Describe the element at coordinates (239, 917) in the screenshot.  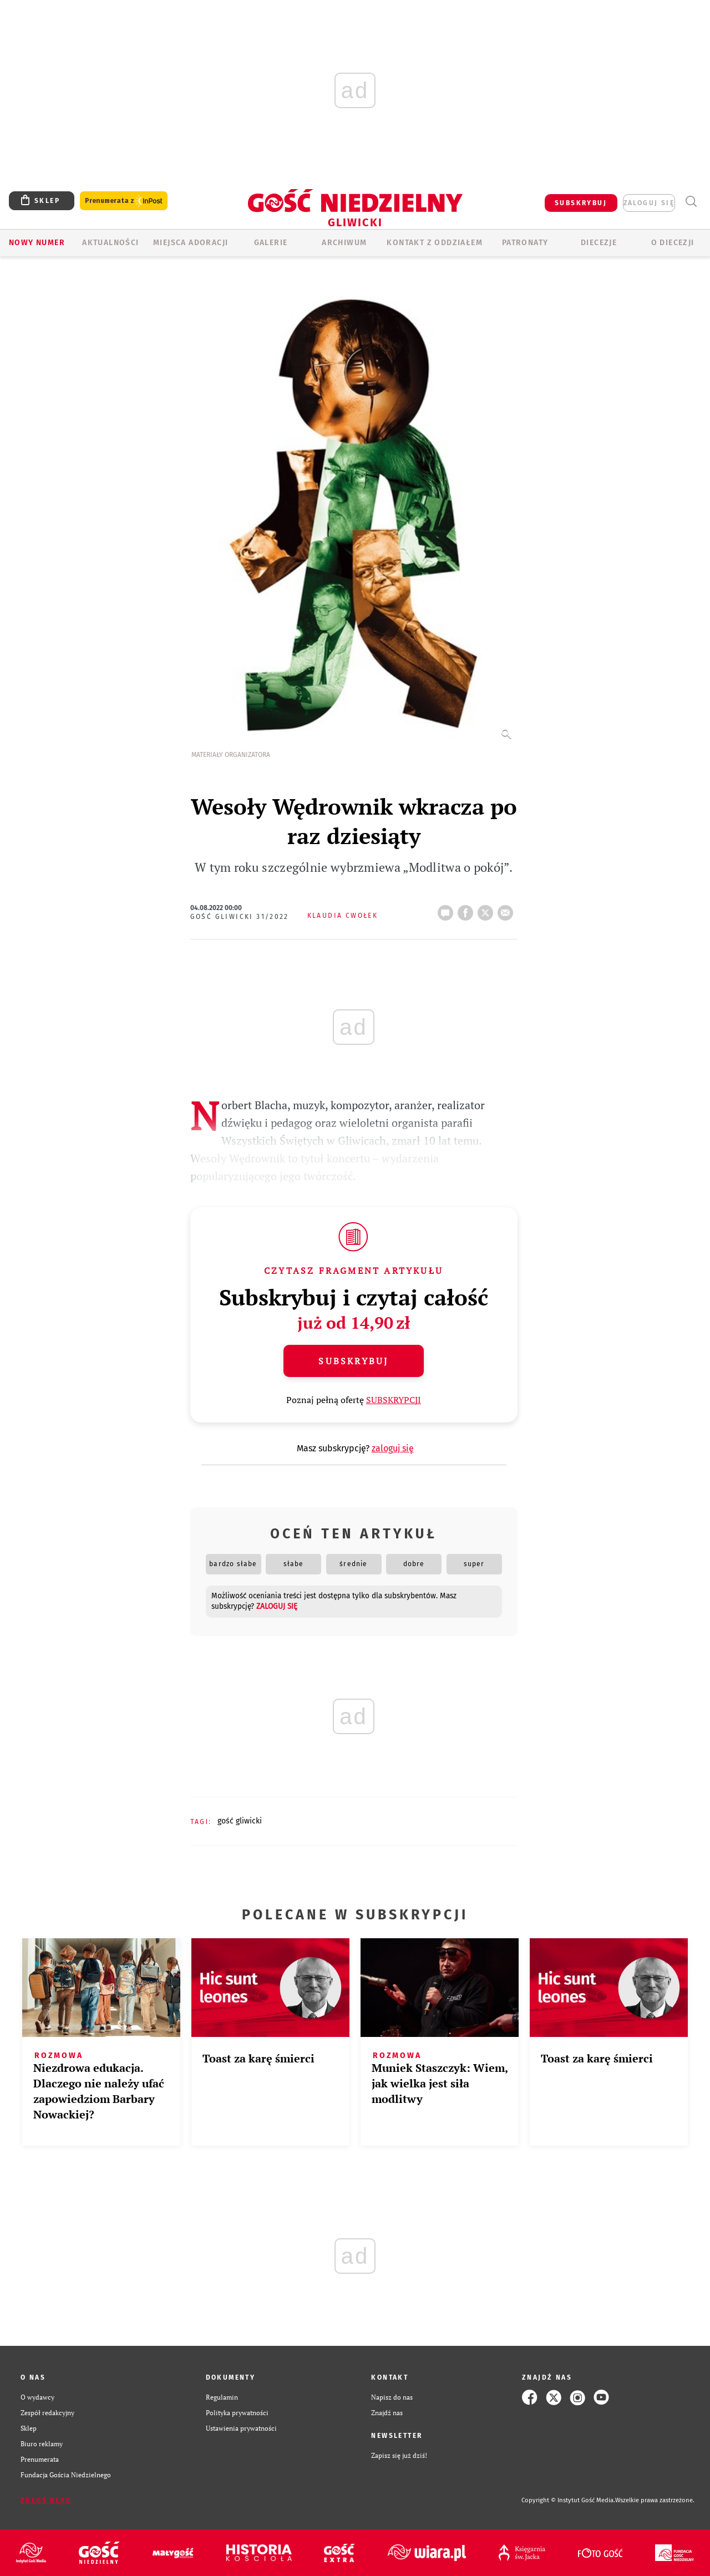
I see `Gość Gliwicki 31/2022` at that location.